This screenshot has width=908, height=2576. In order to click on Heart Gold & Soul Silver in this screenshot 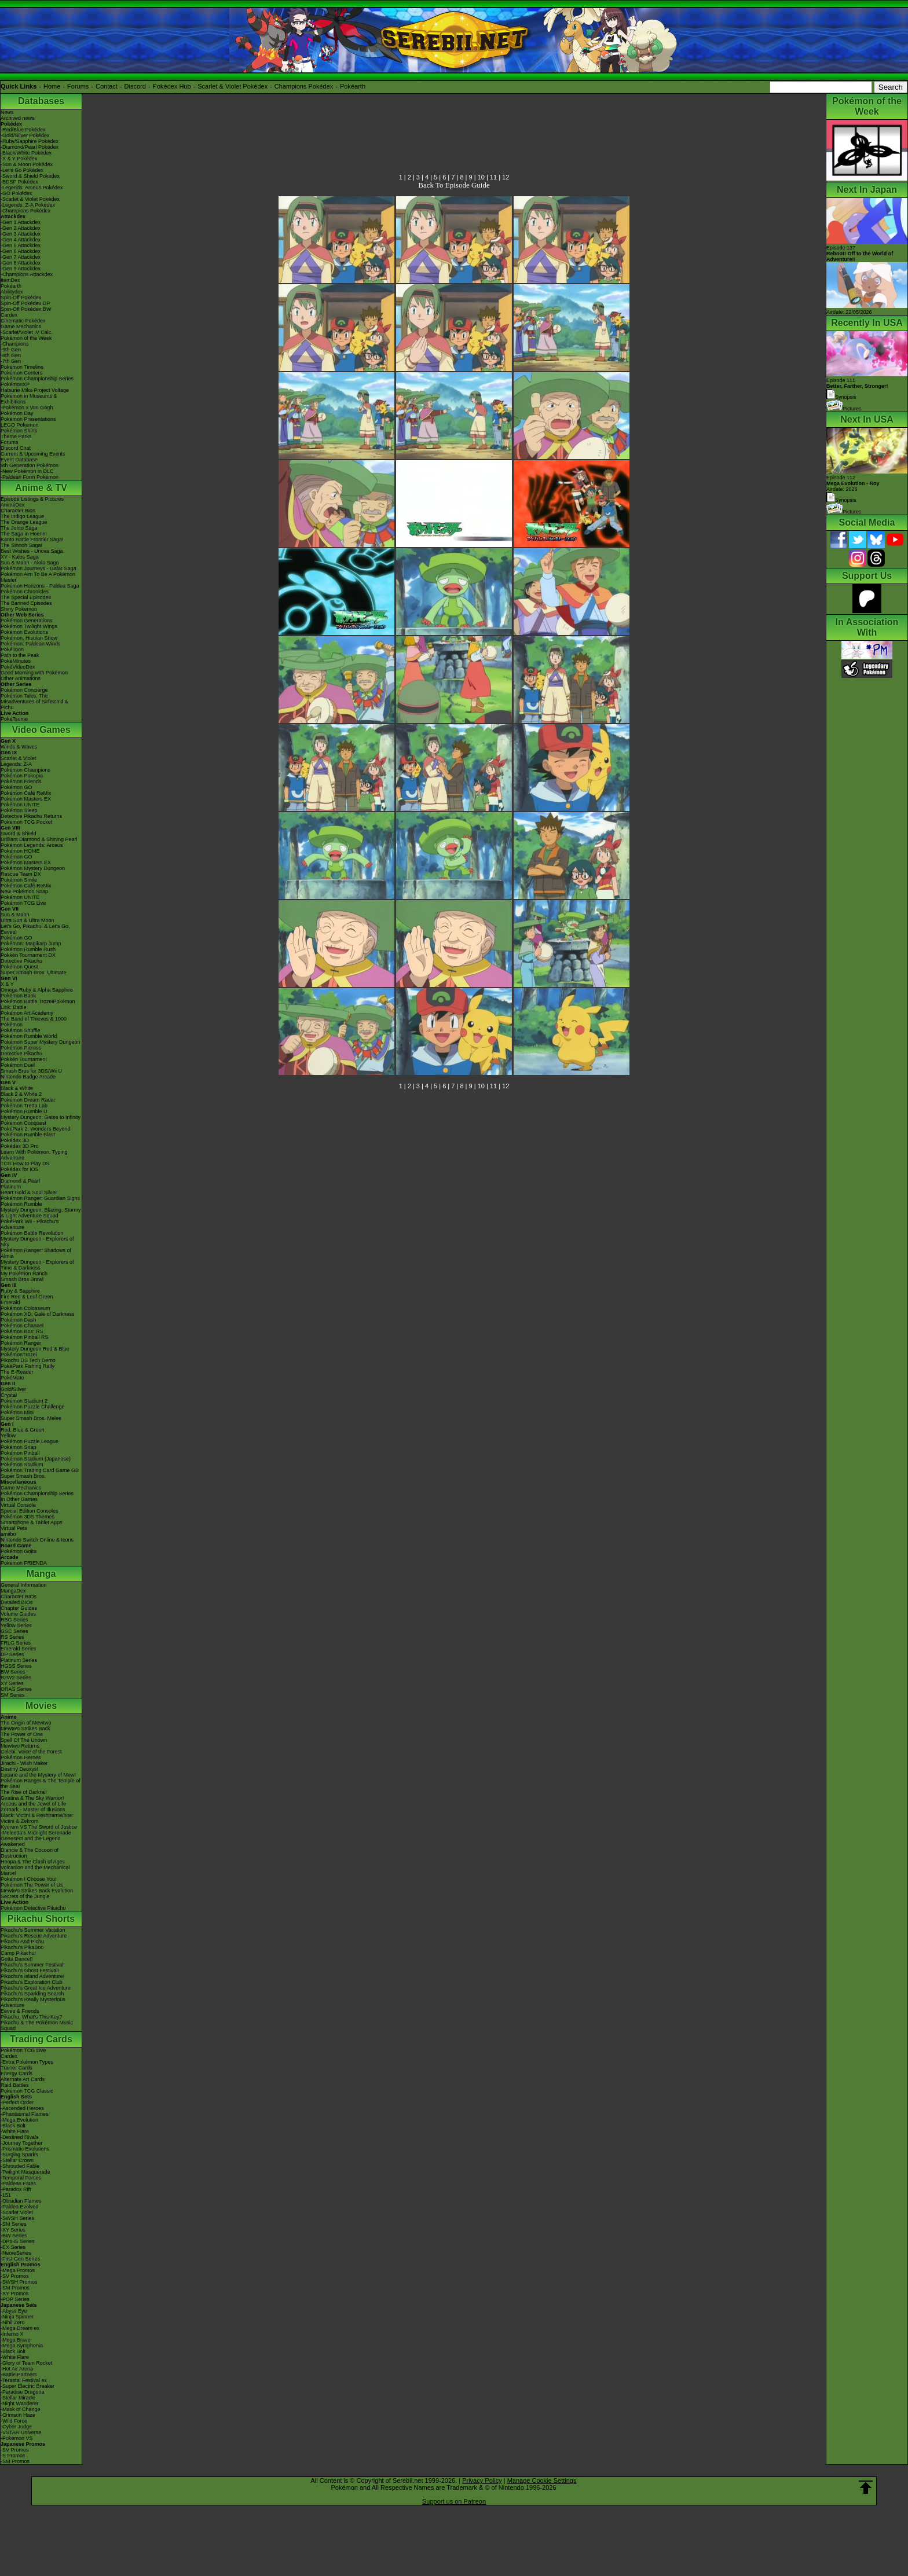, I will do `click(29, 1192)`.